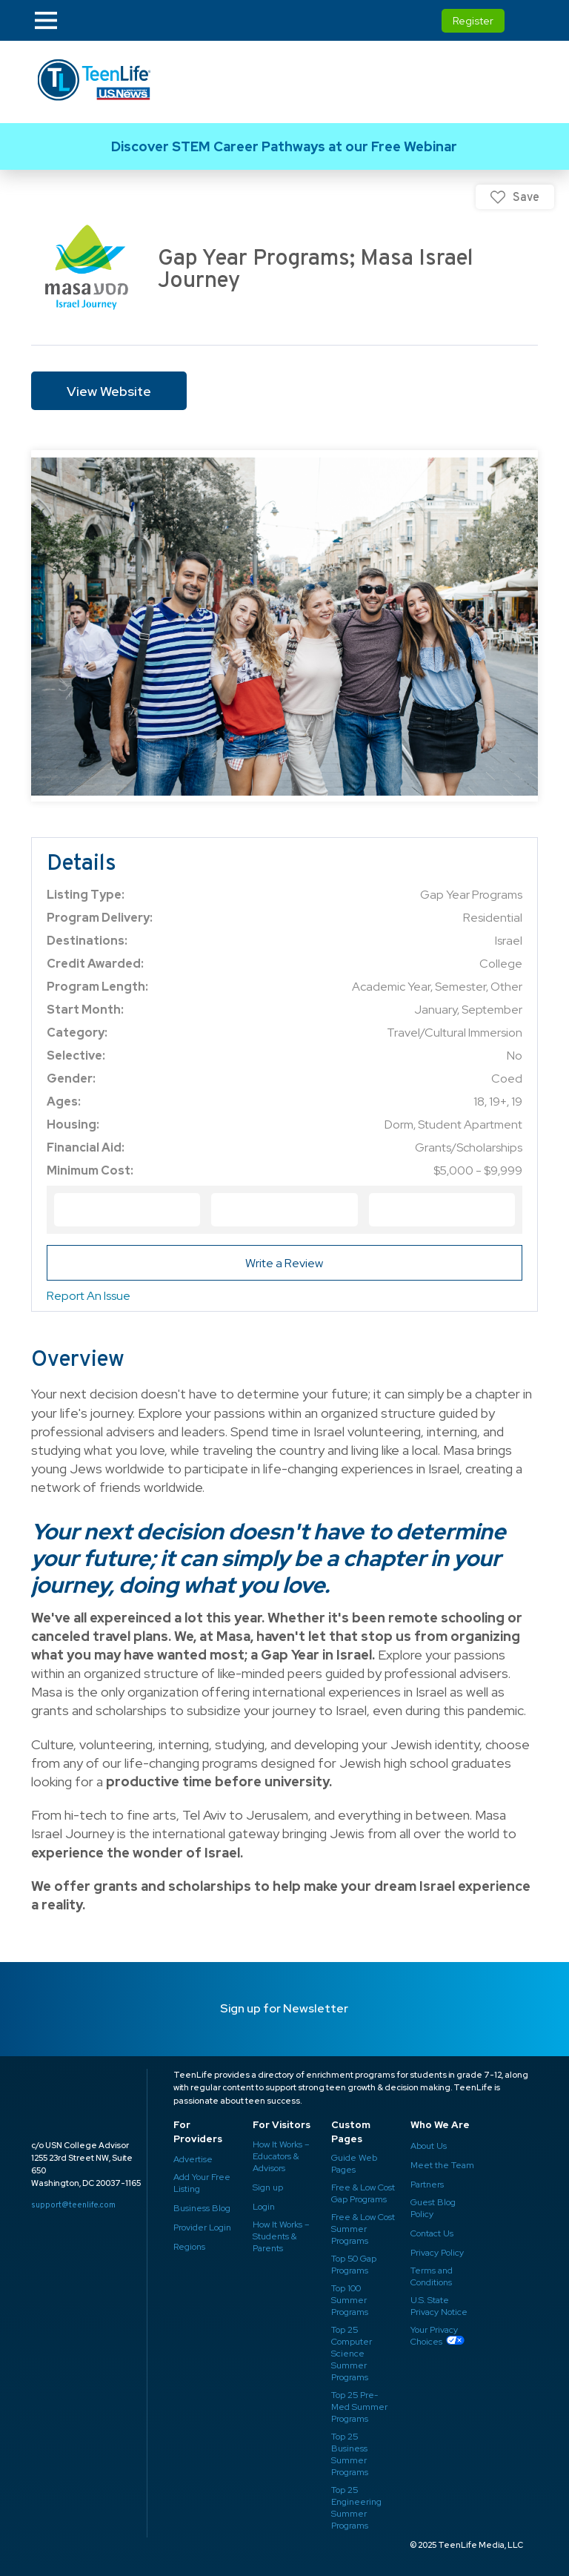 Image resolution: width=569 pixels, height=2576 pixels. Describe the element at coordinates (442, 2165) in the screenshot. I see `Meet the Team` at that location.